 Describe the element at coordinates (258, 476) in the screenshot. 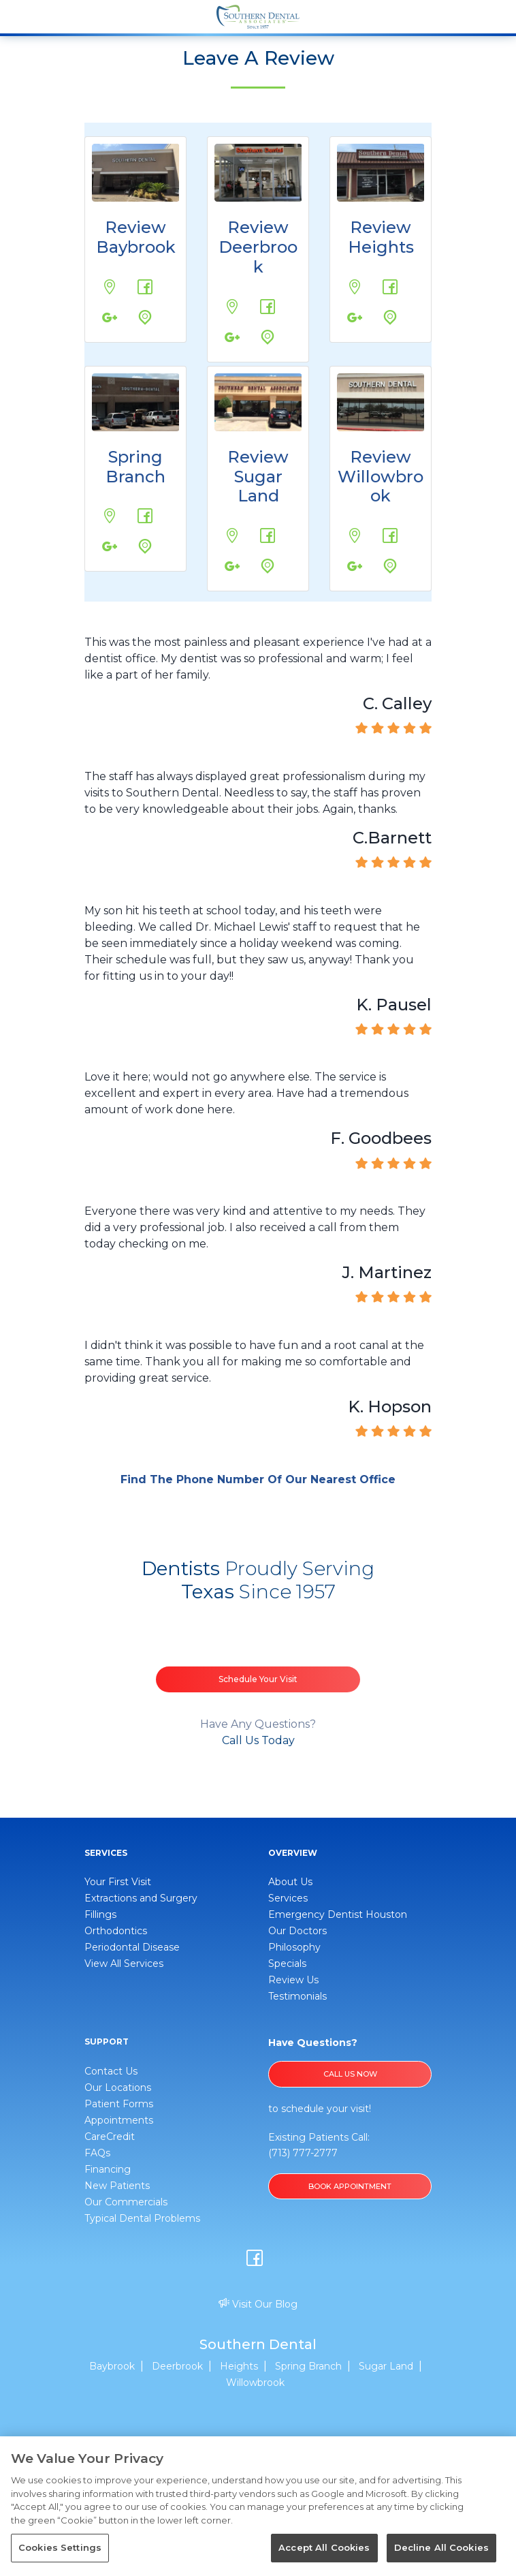

I see `Review Sugar Land` at that location.